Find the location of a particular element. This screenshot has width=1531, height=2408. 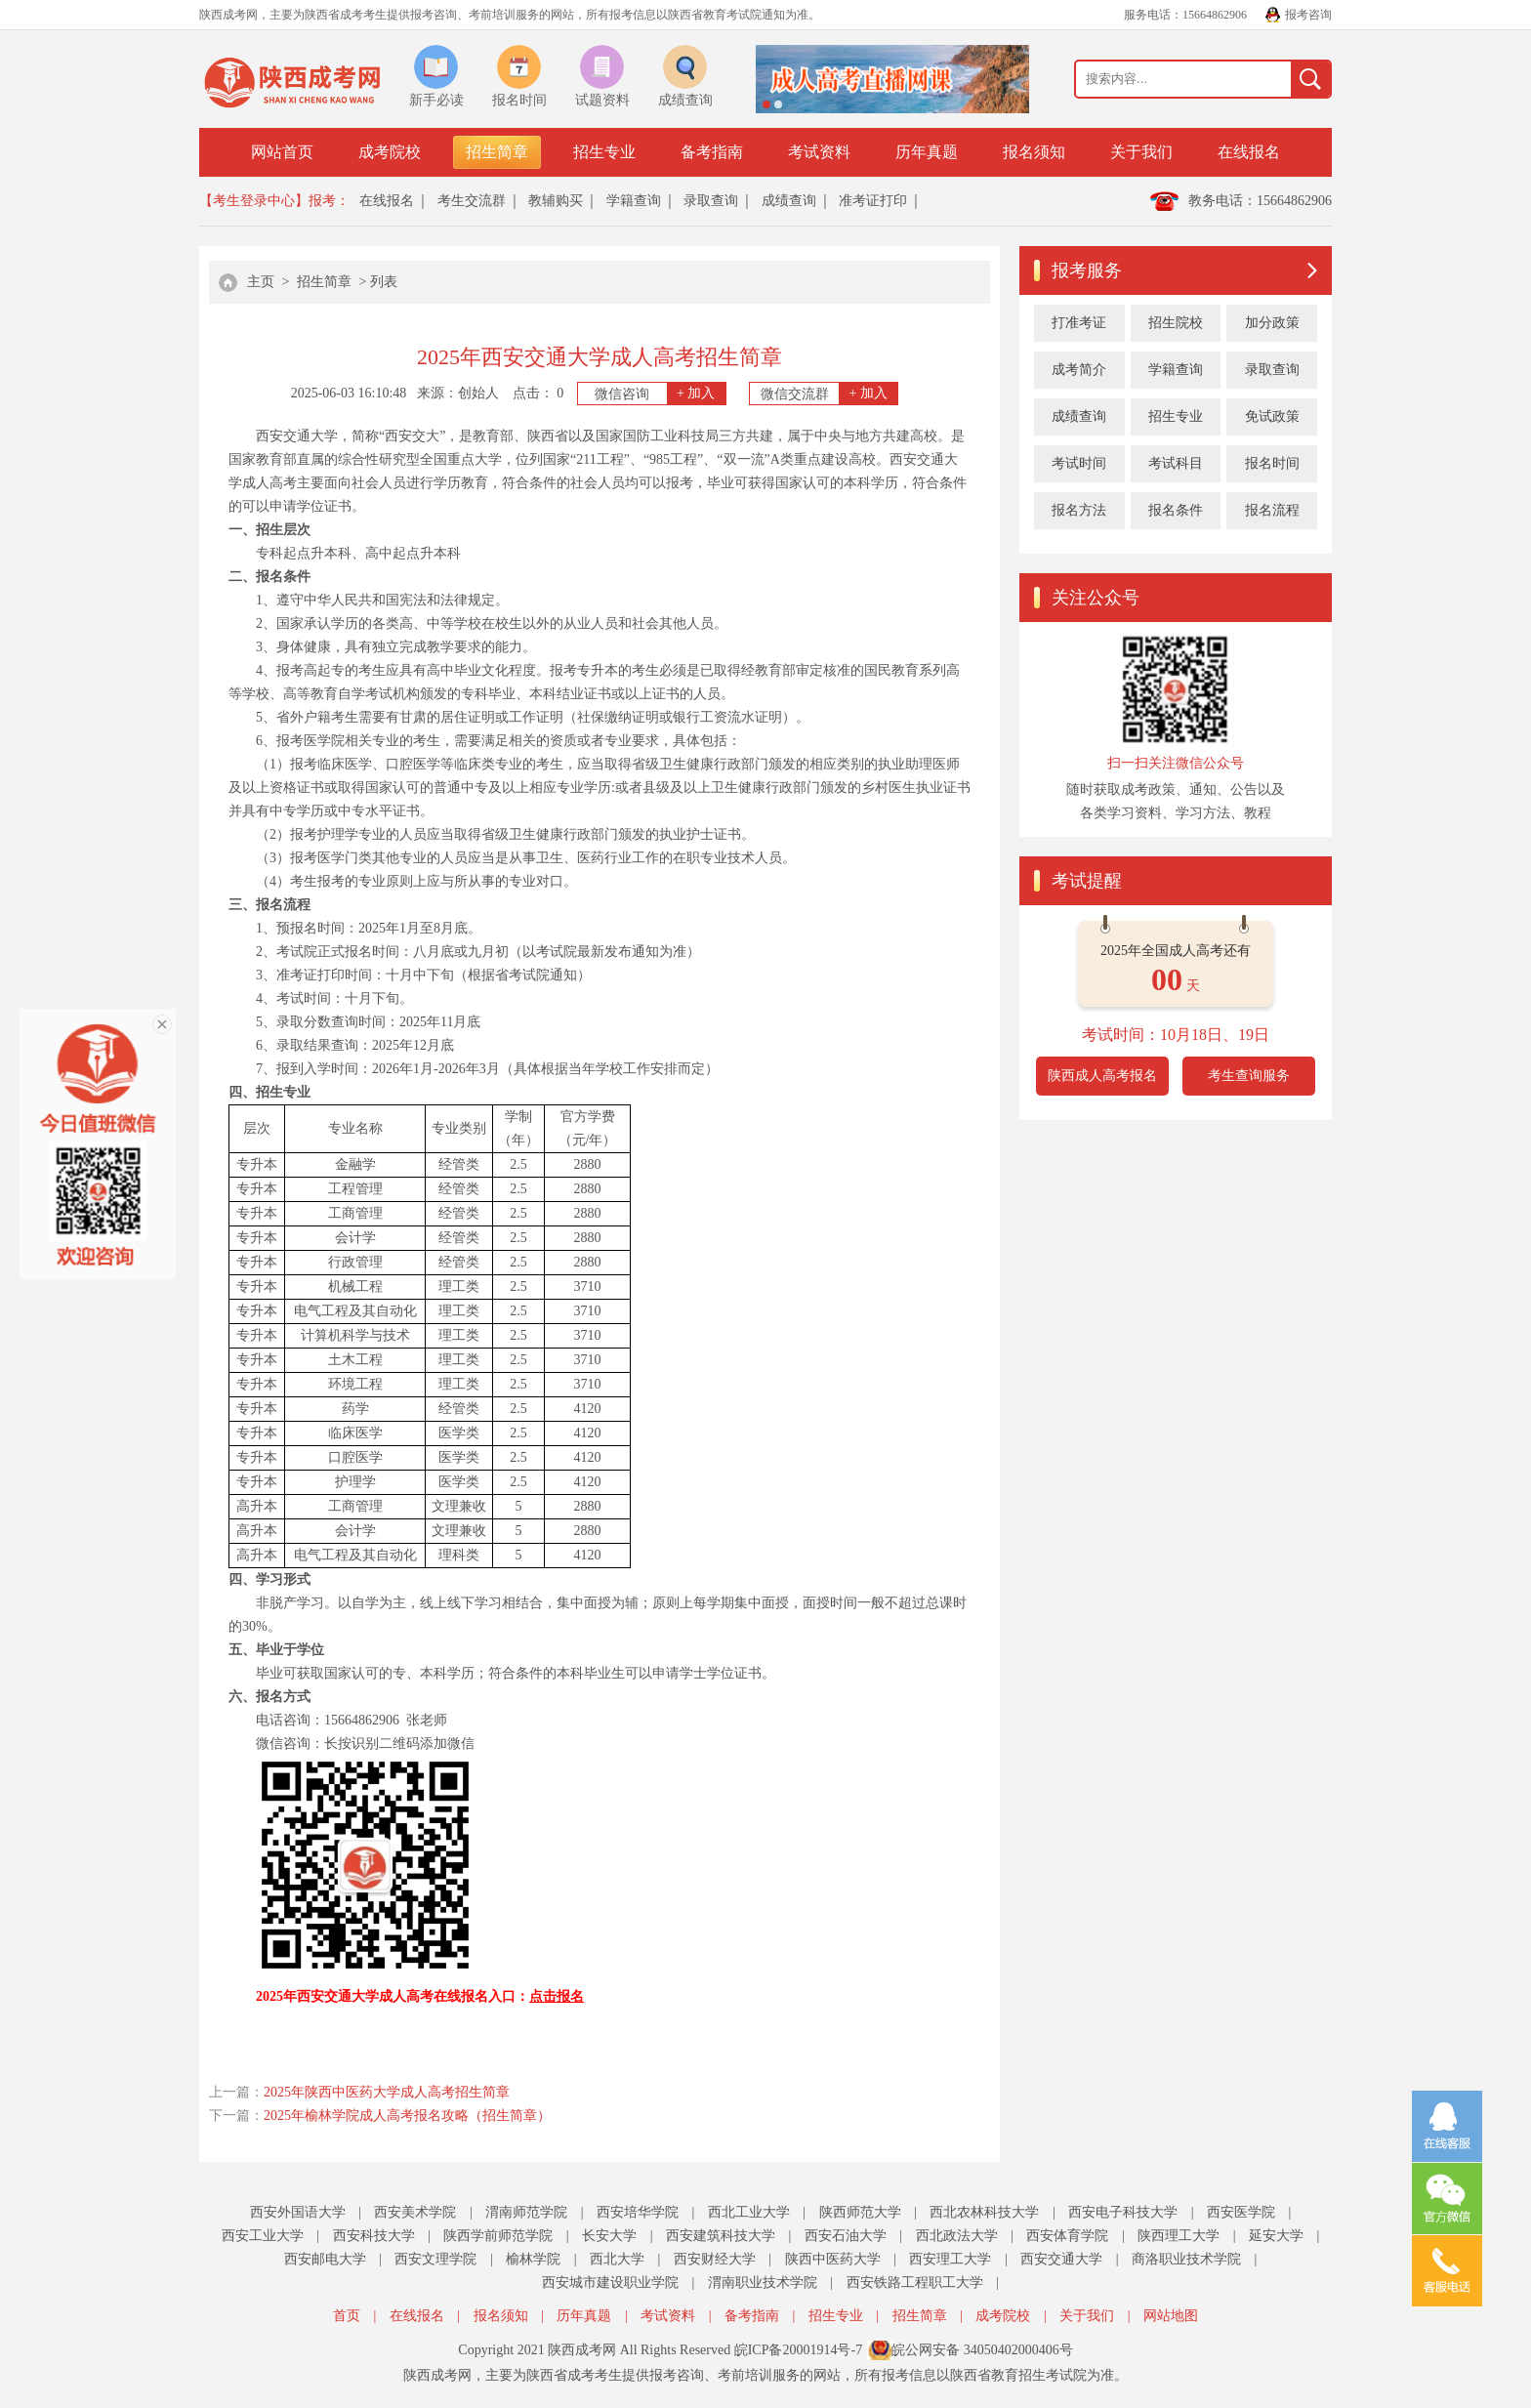

学籍查询 is located at coordinates (633, 200).